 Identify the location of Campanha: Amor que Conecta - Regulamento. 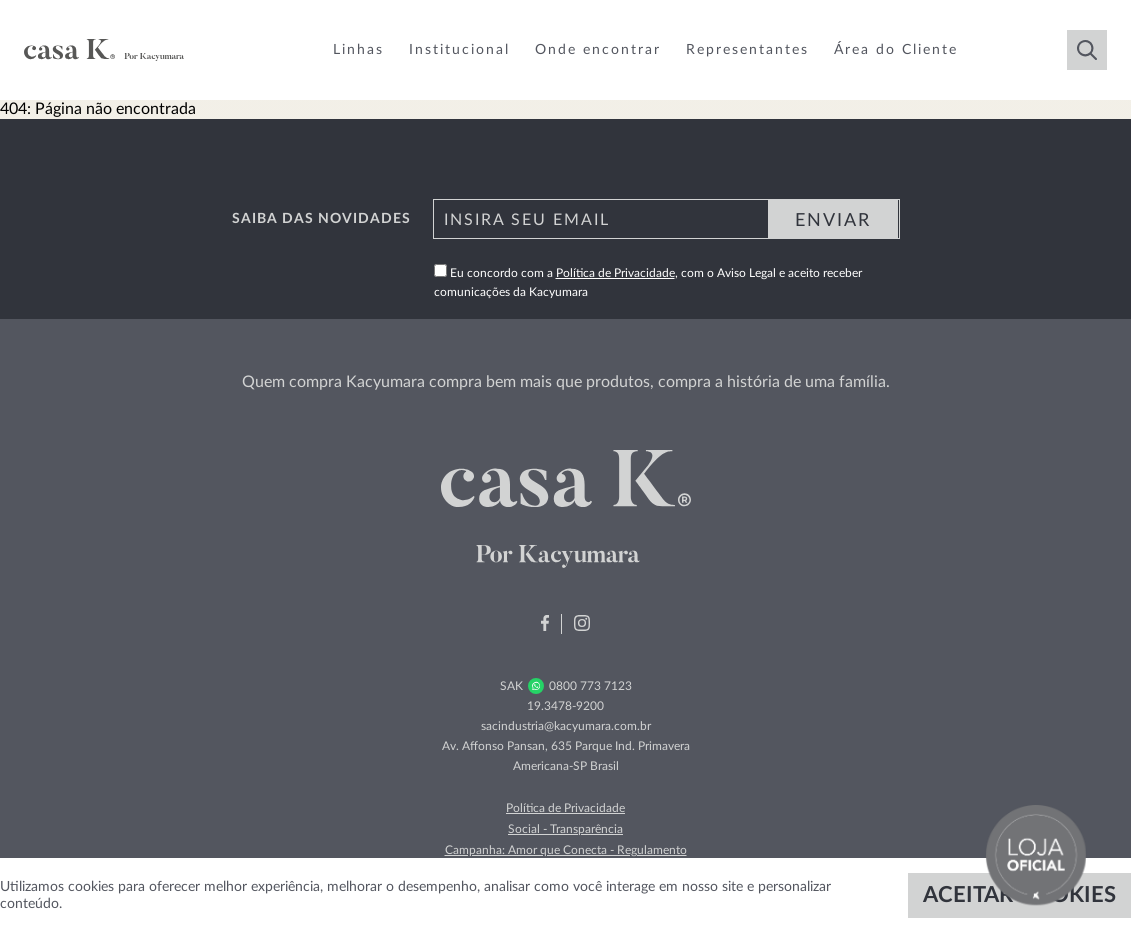
(566, 850).